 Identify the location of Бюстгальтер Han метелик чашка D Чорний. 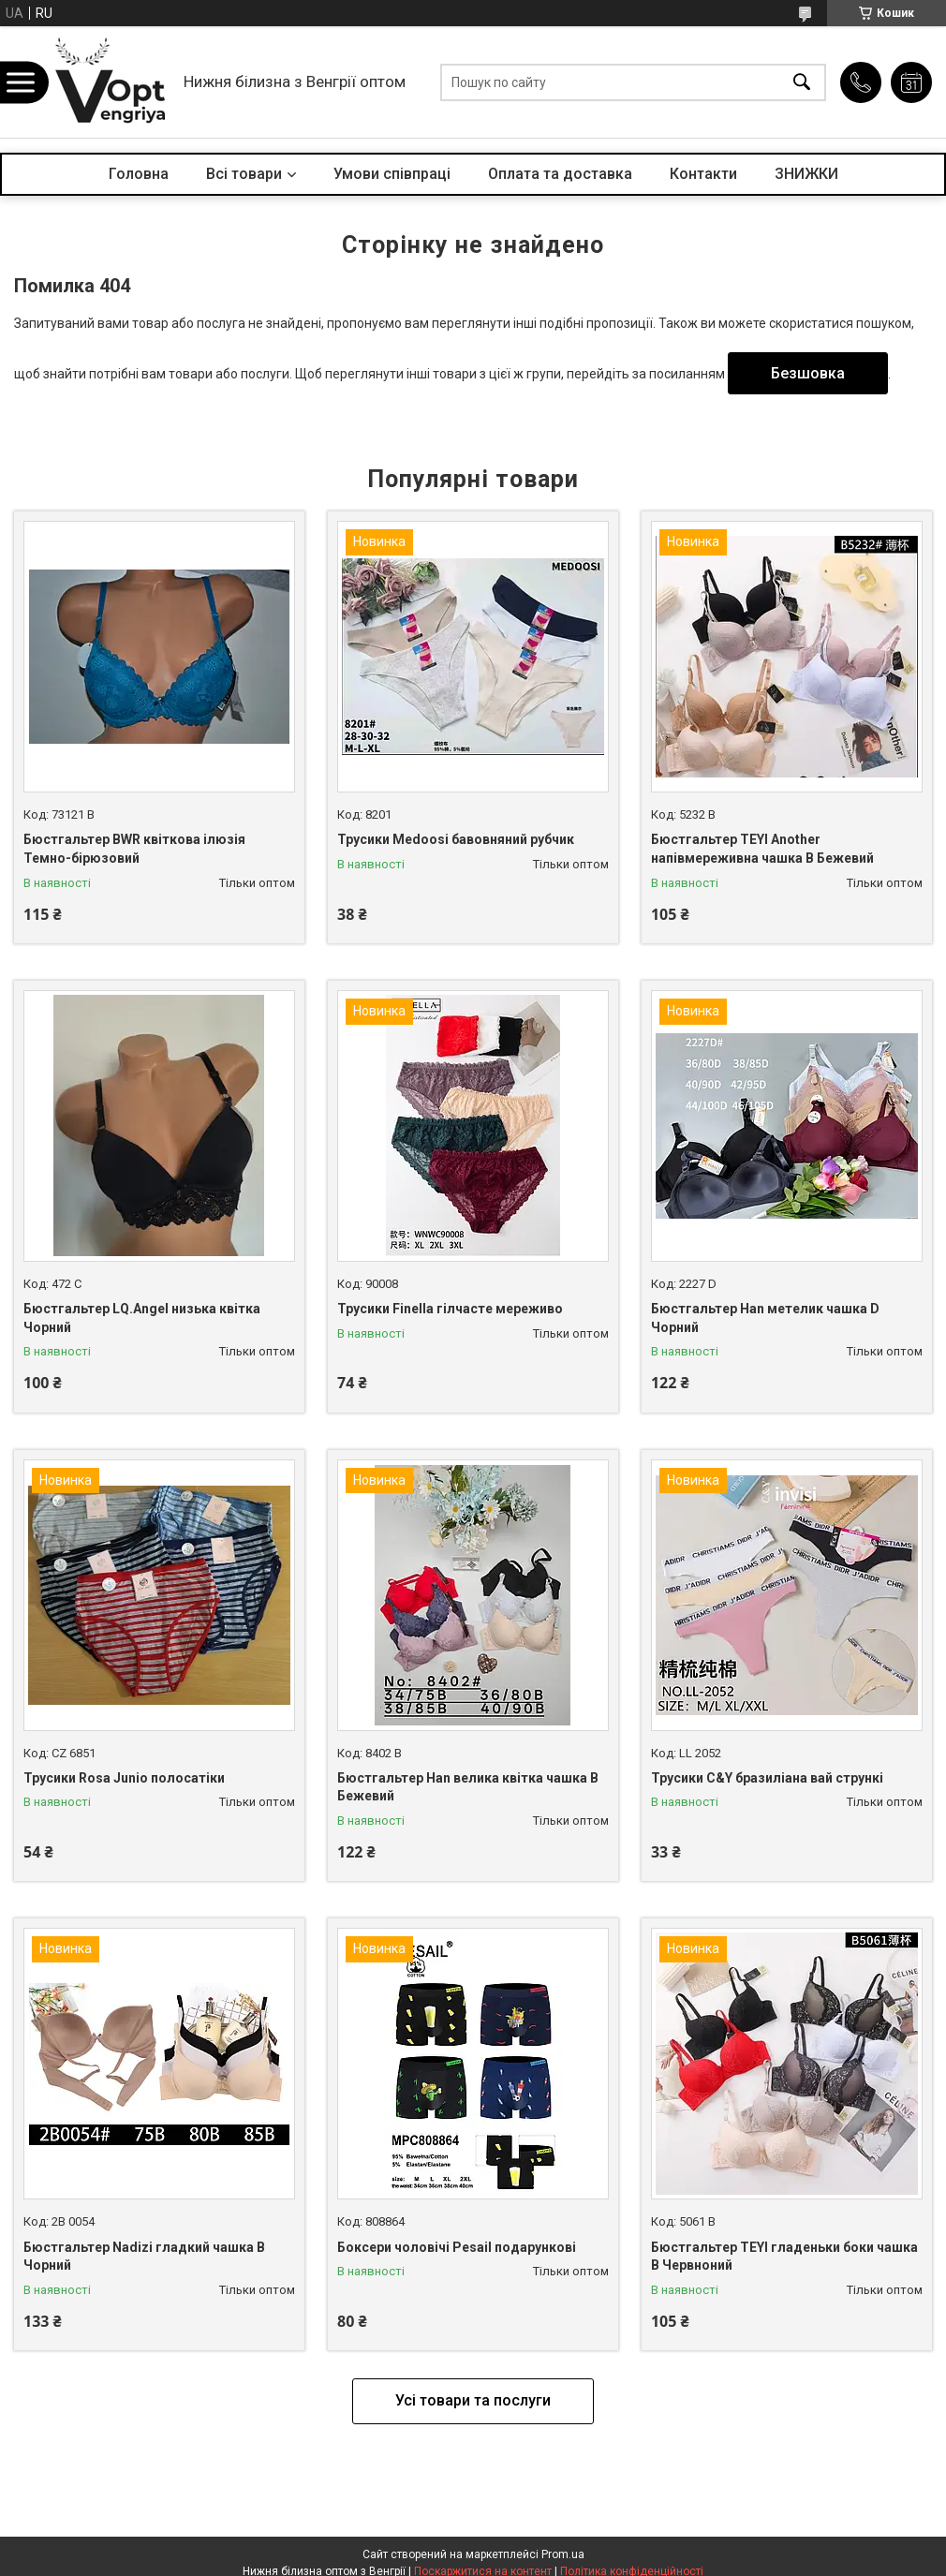
(765, 1318).